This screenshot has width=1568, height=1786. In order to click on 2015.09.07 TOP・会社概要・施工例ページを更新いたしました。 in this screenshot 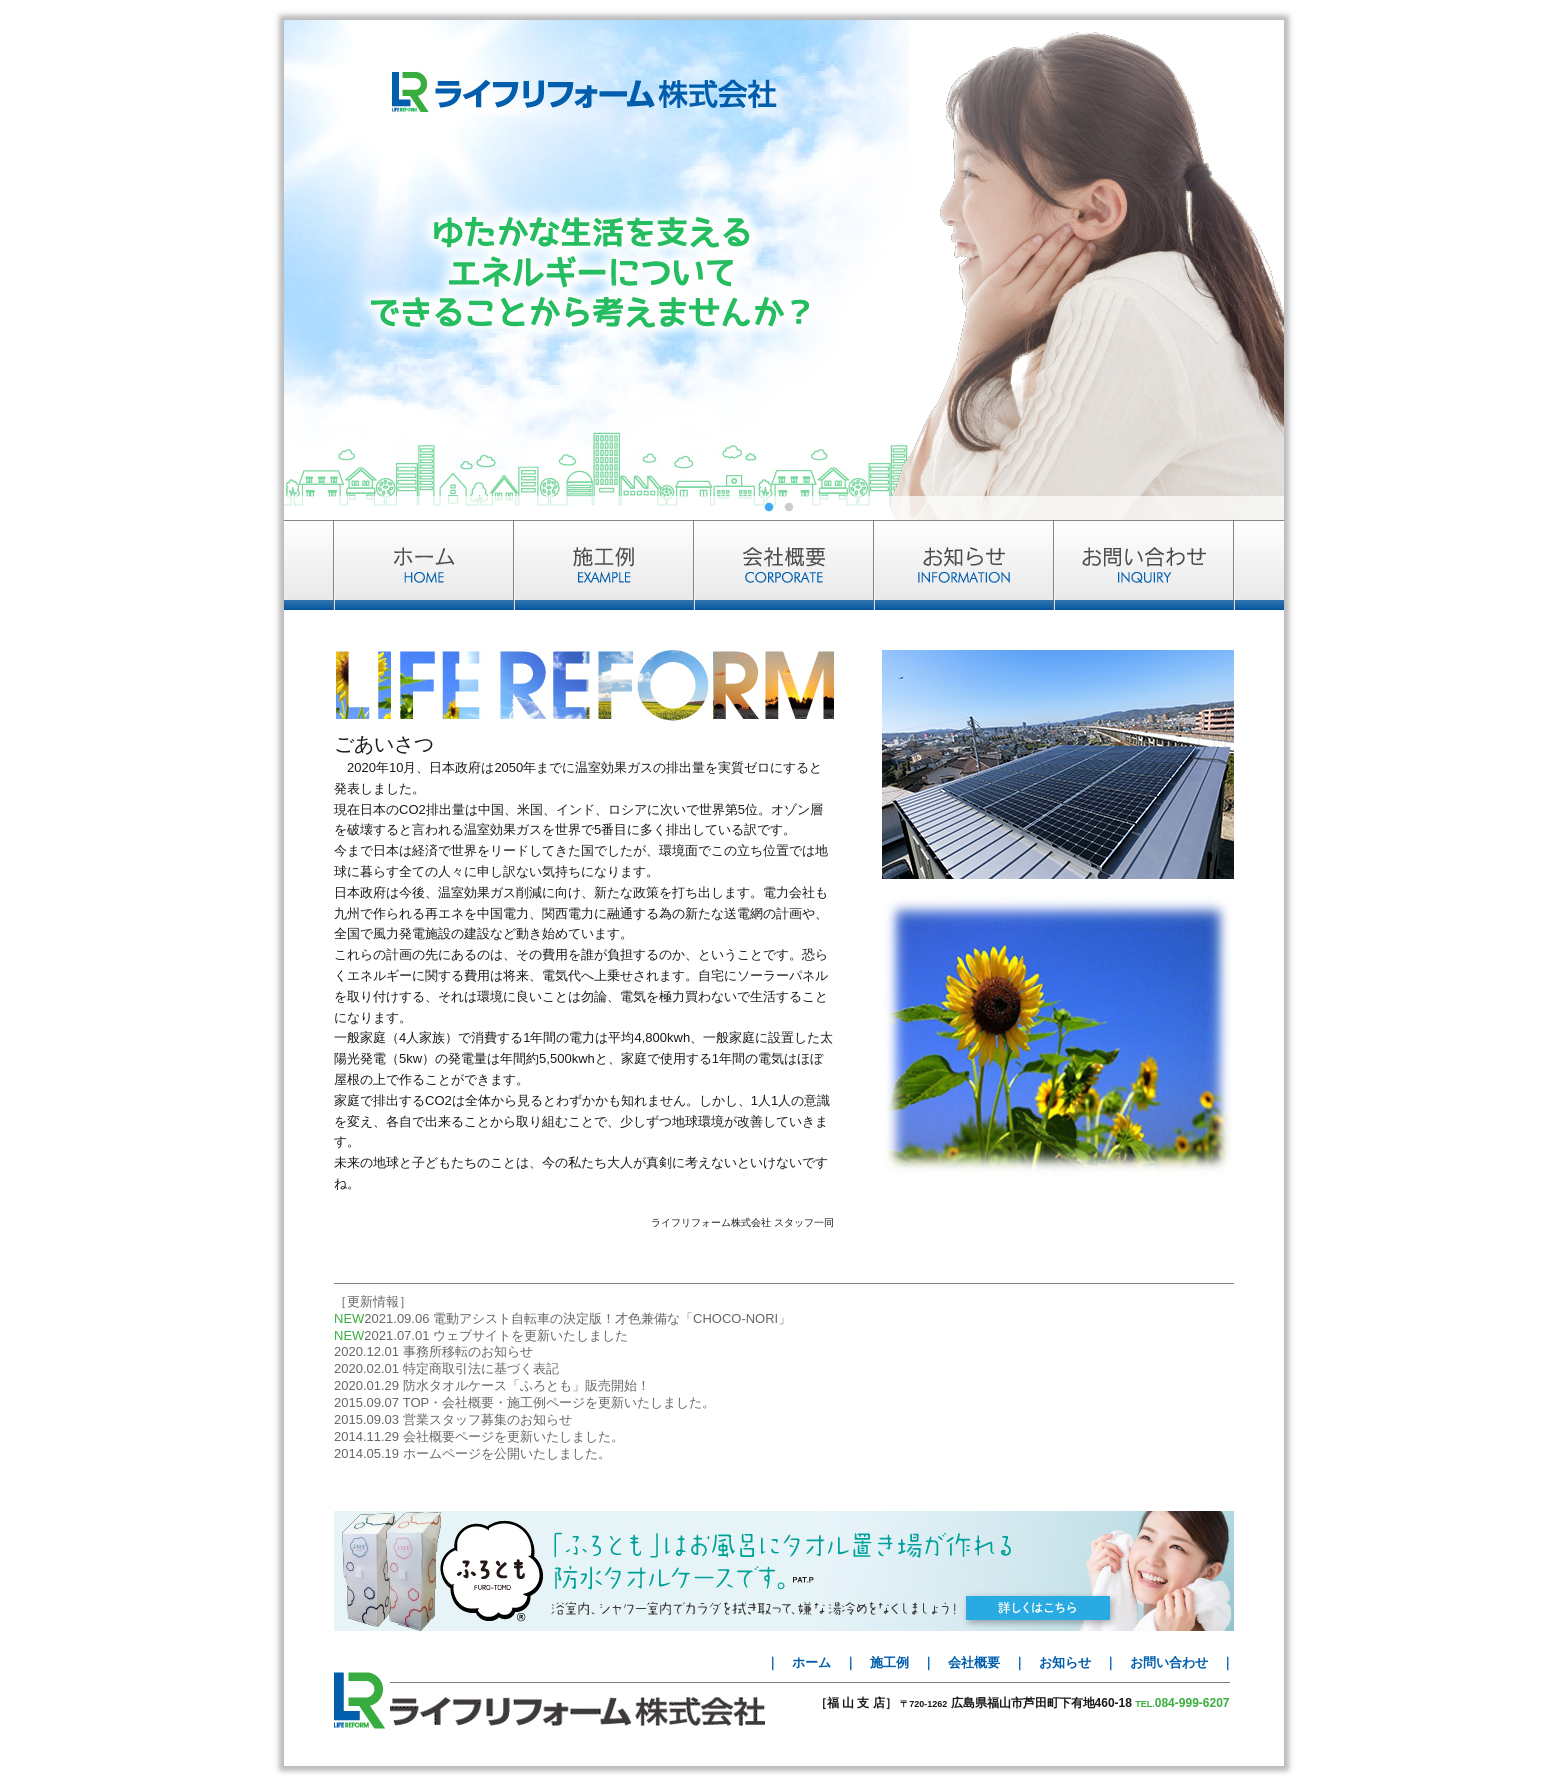, I will do `click(524, 1402)`.